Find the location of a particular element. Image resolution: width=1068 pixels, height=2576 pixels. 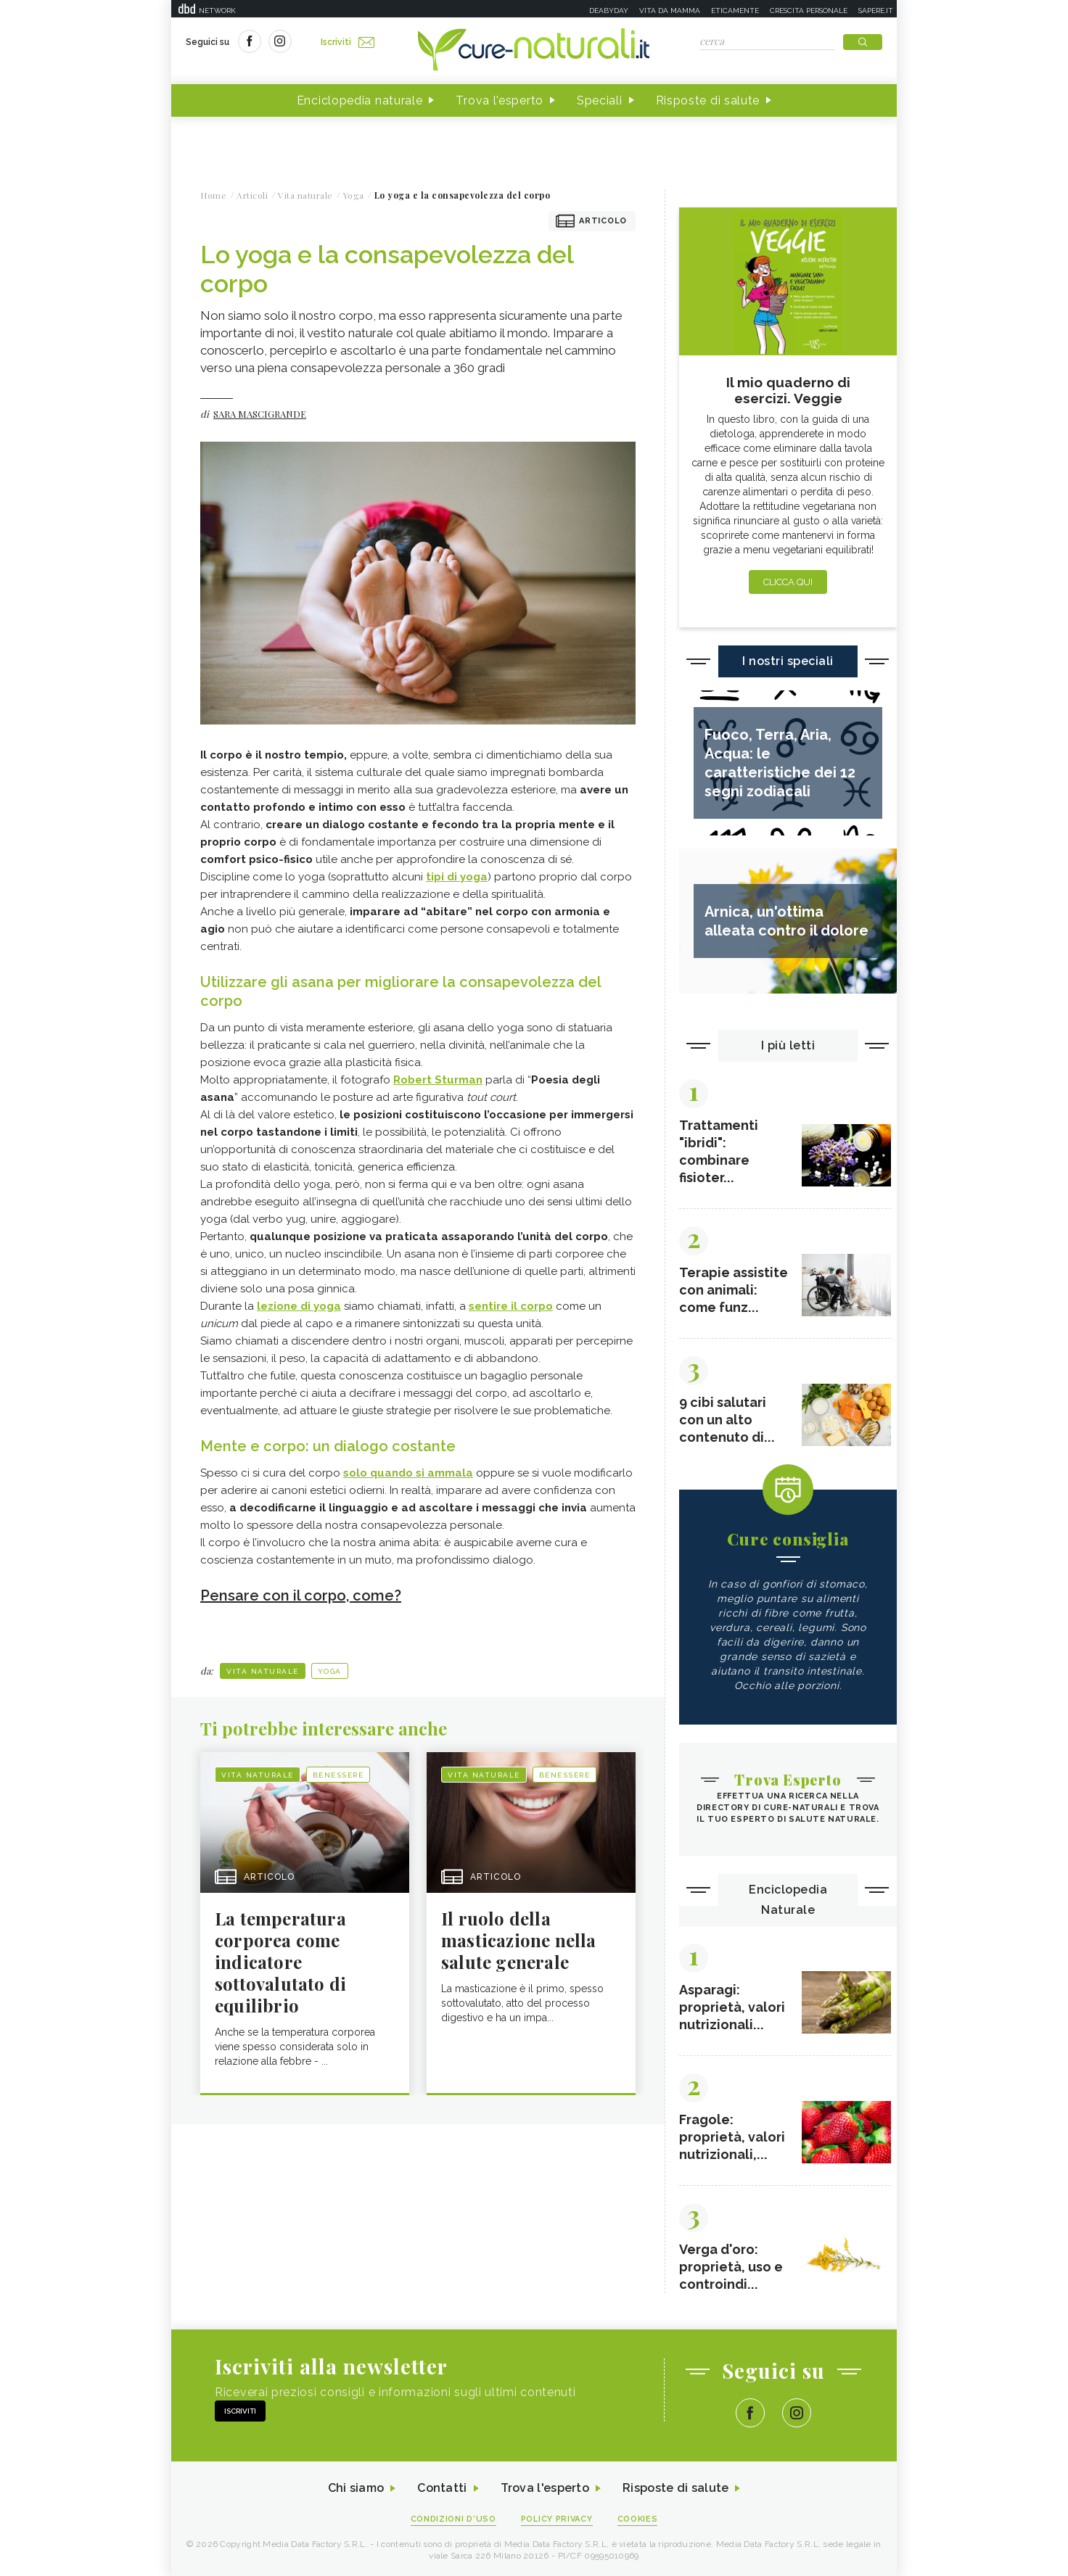

Deabyday is located at coordinates (608, 11).